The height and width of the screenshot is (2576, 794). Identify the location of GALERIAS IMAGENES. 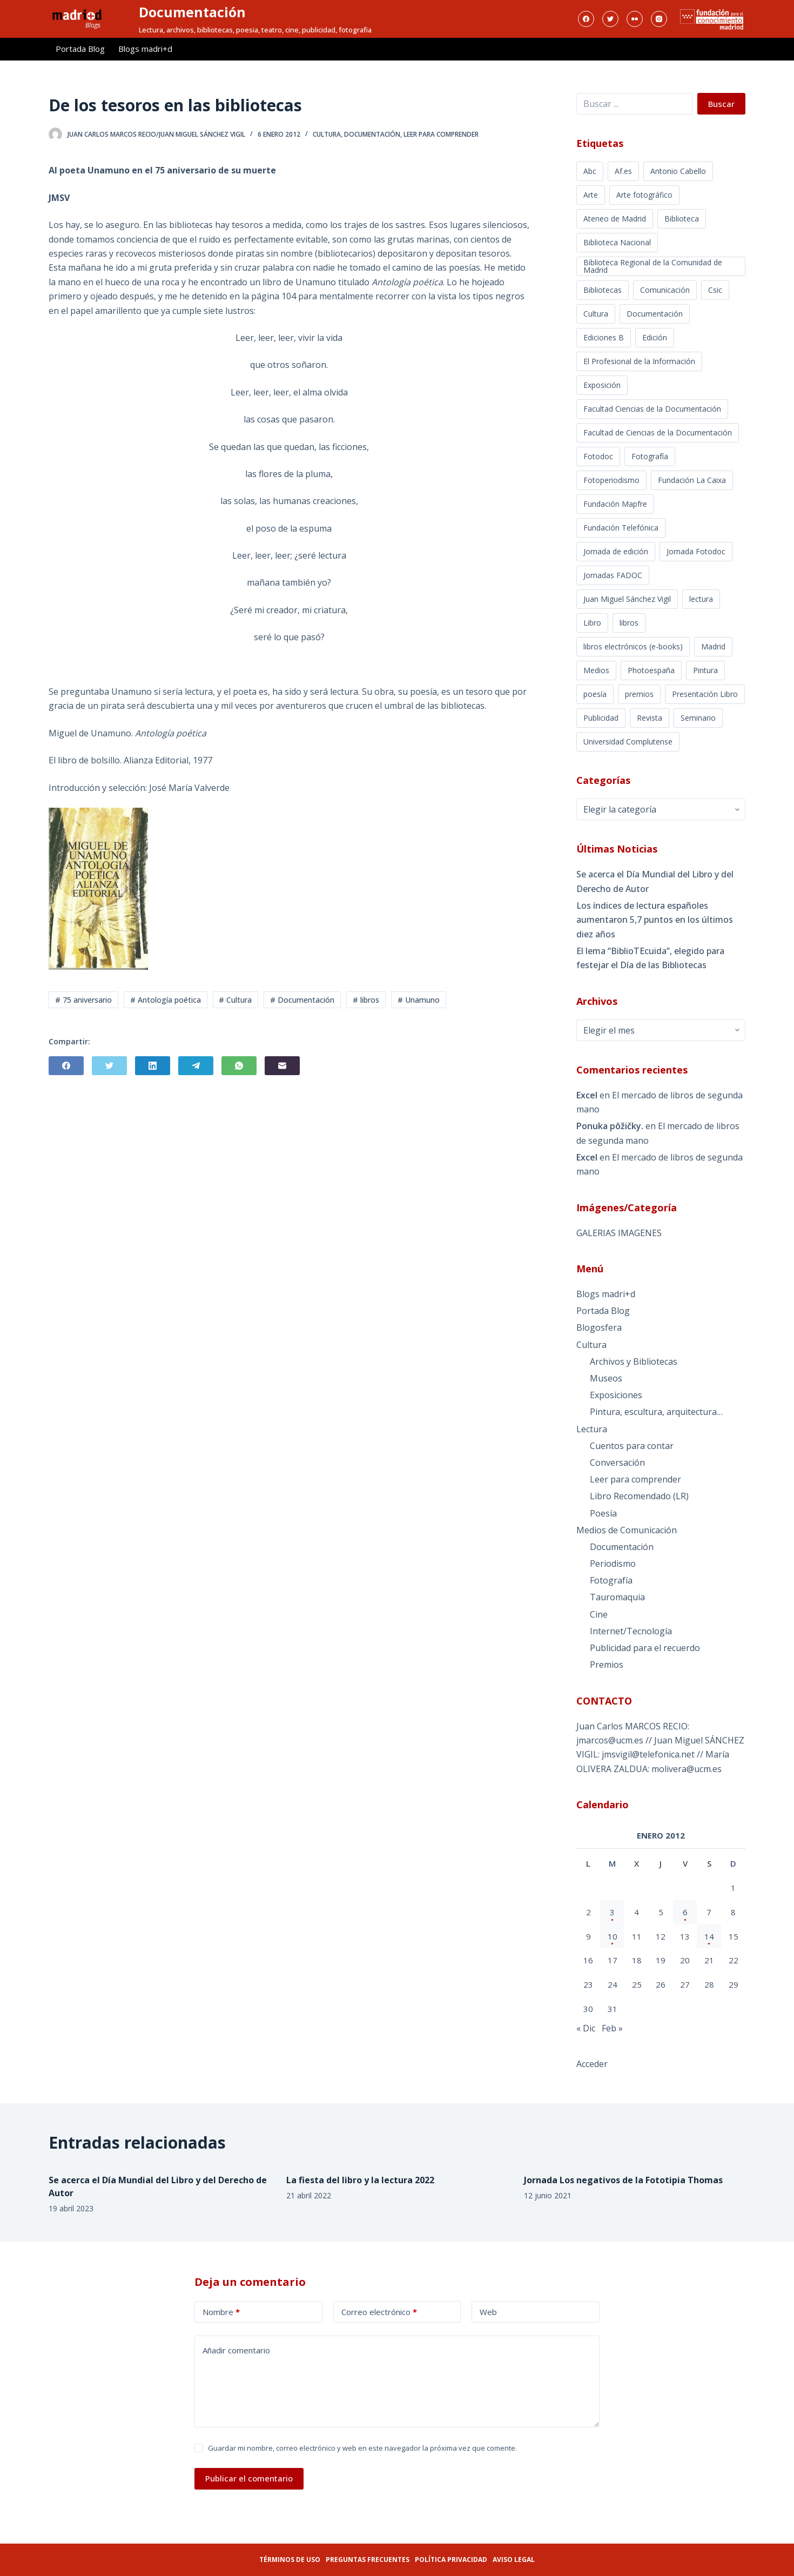
(619, 1233).